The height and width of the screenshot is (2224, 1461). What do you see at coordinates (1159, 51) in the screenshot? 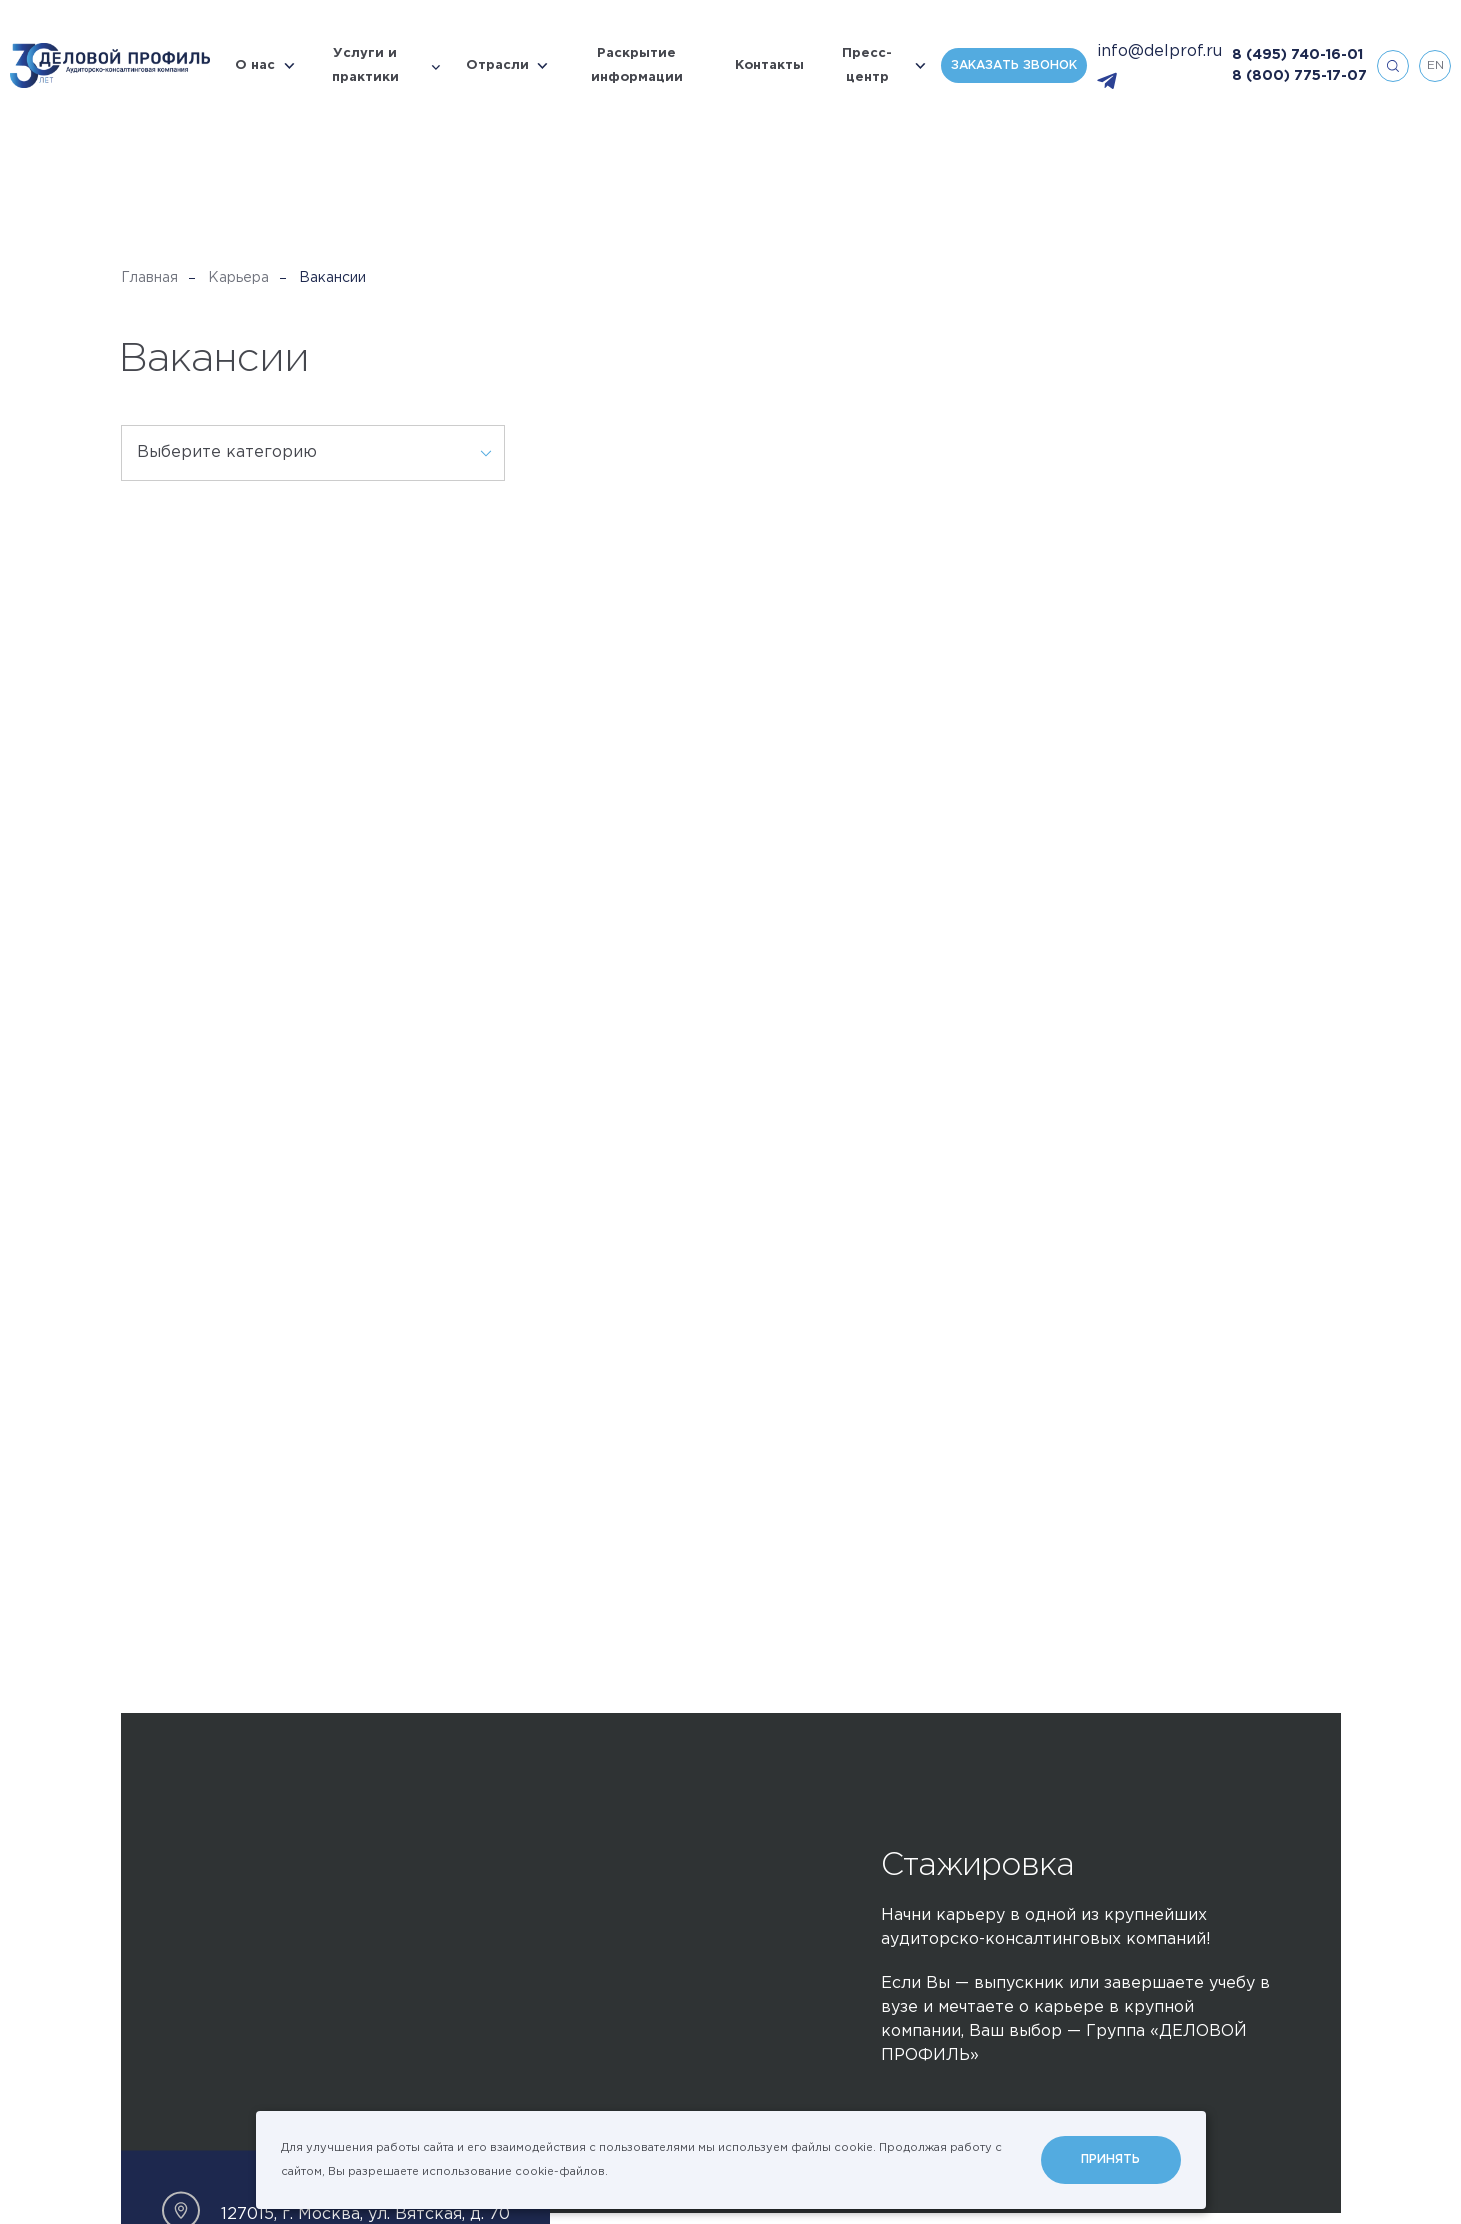
I see `info@delprof.ru` at bounding box center [1159, 51].